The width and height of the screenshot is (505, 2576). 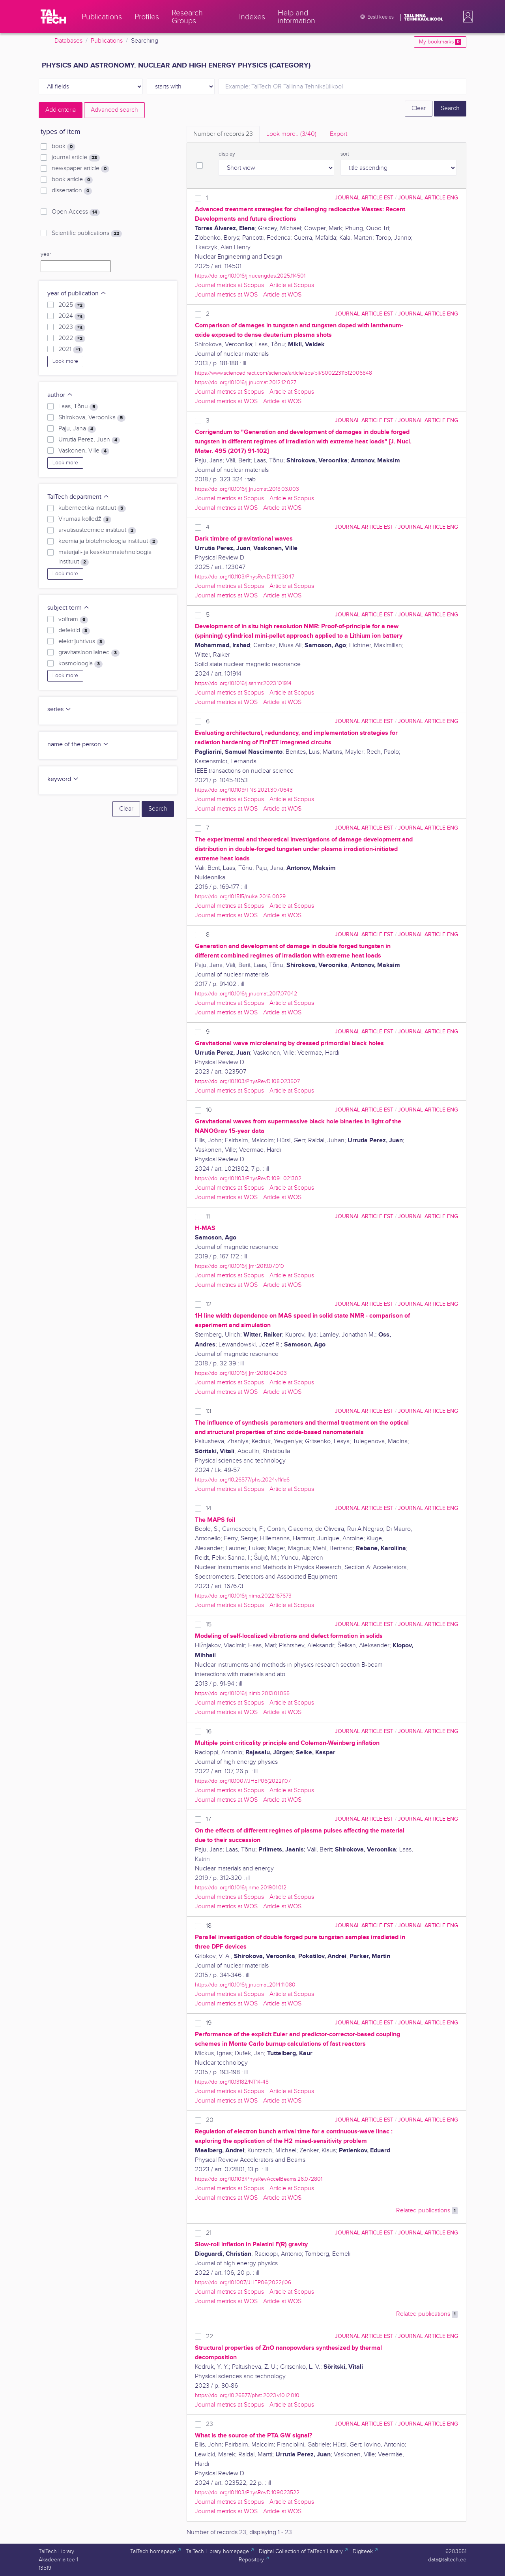 I want to click on year, so click(x=46, y=254).